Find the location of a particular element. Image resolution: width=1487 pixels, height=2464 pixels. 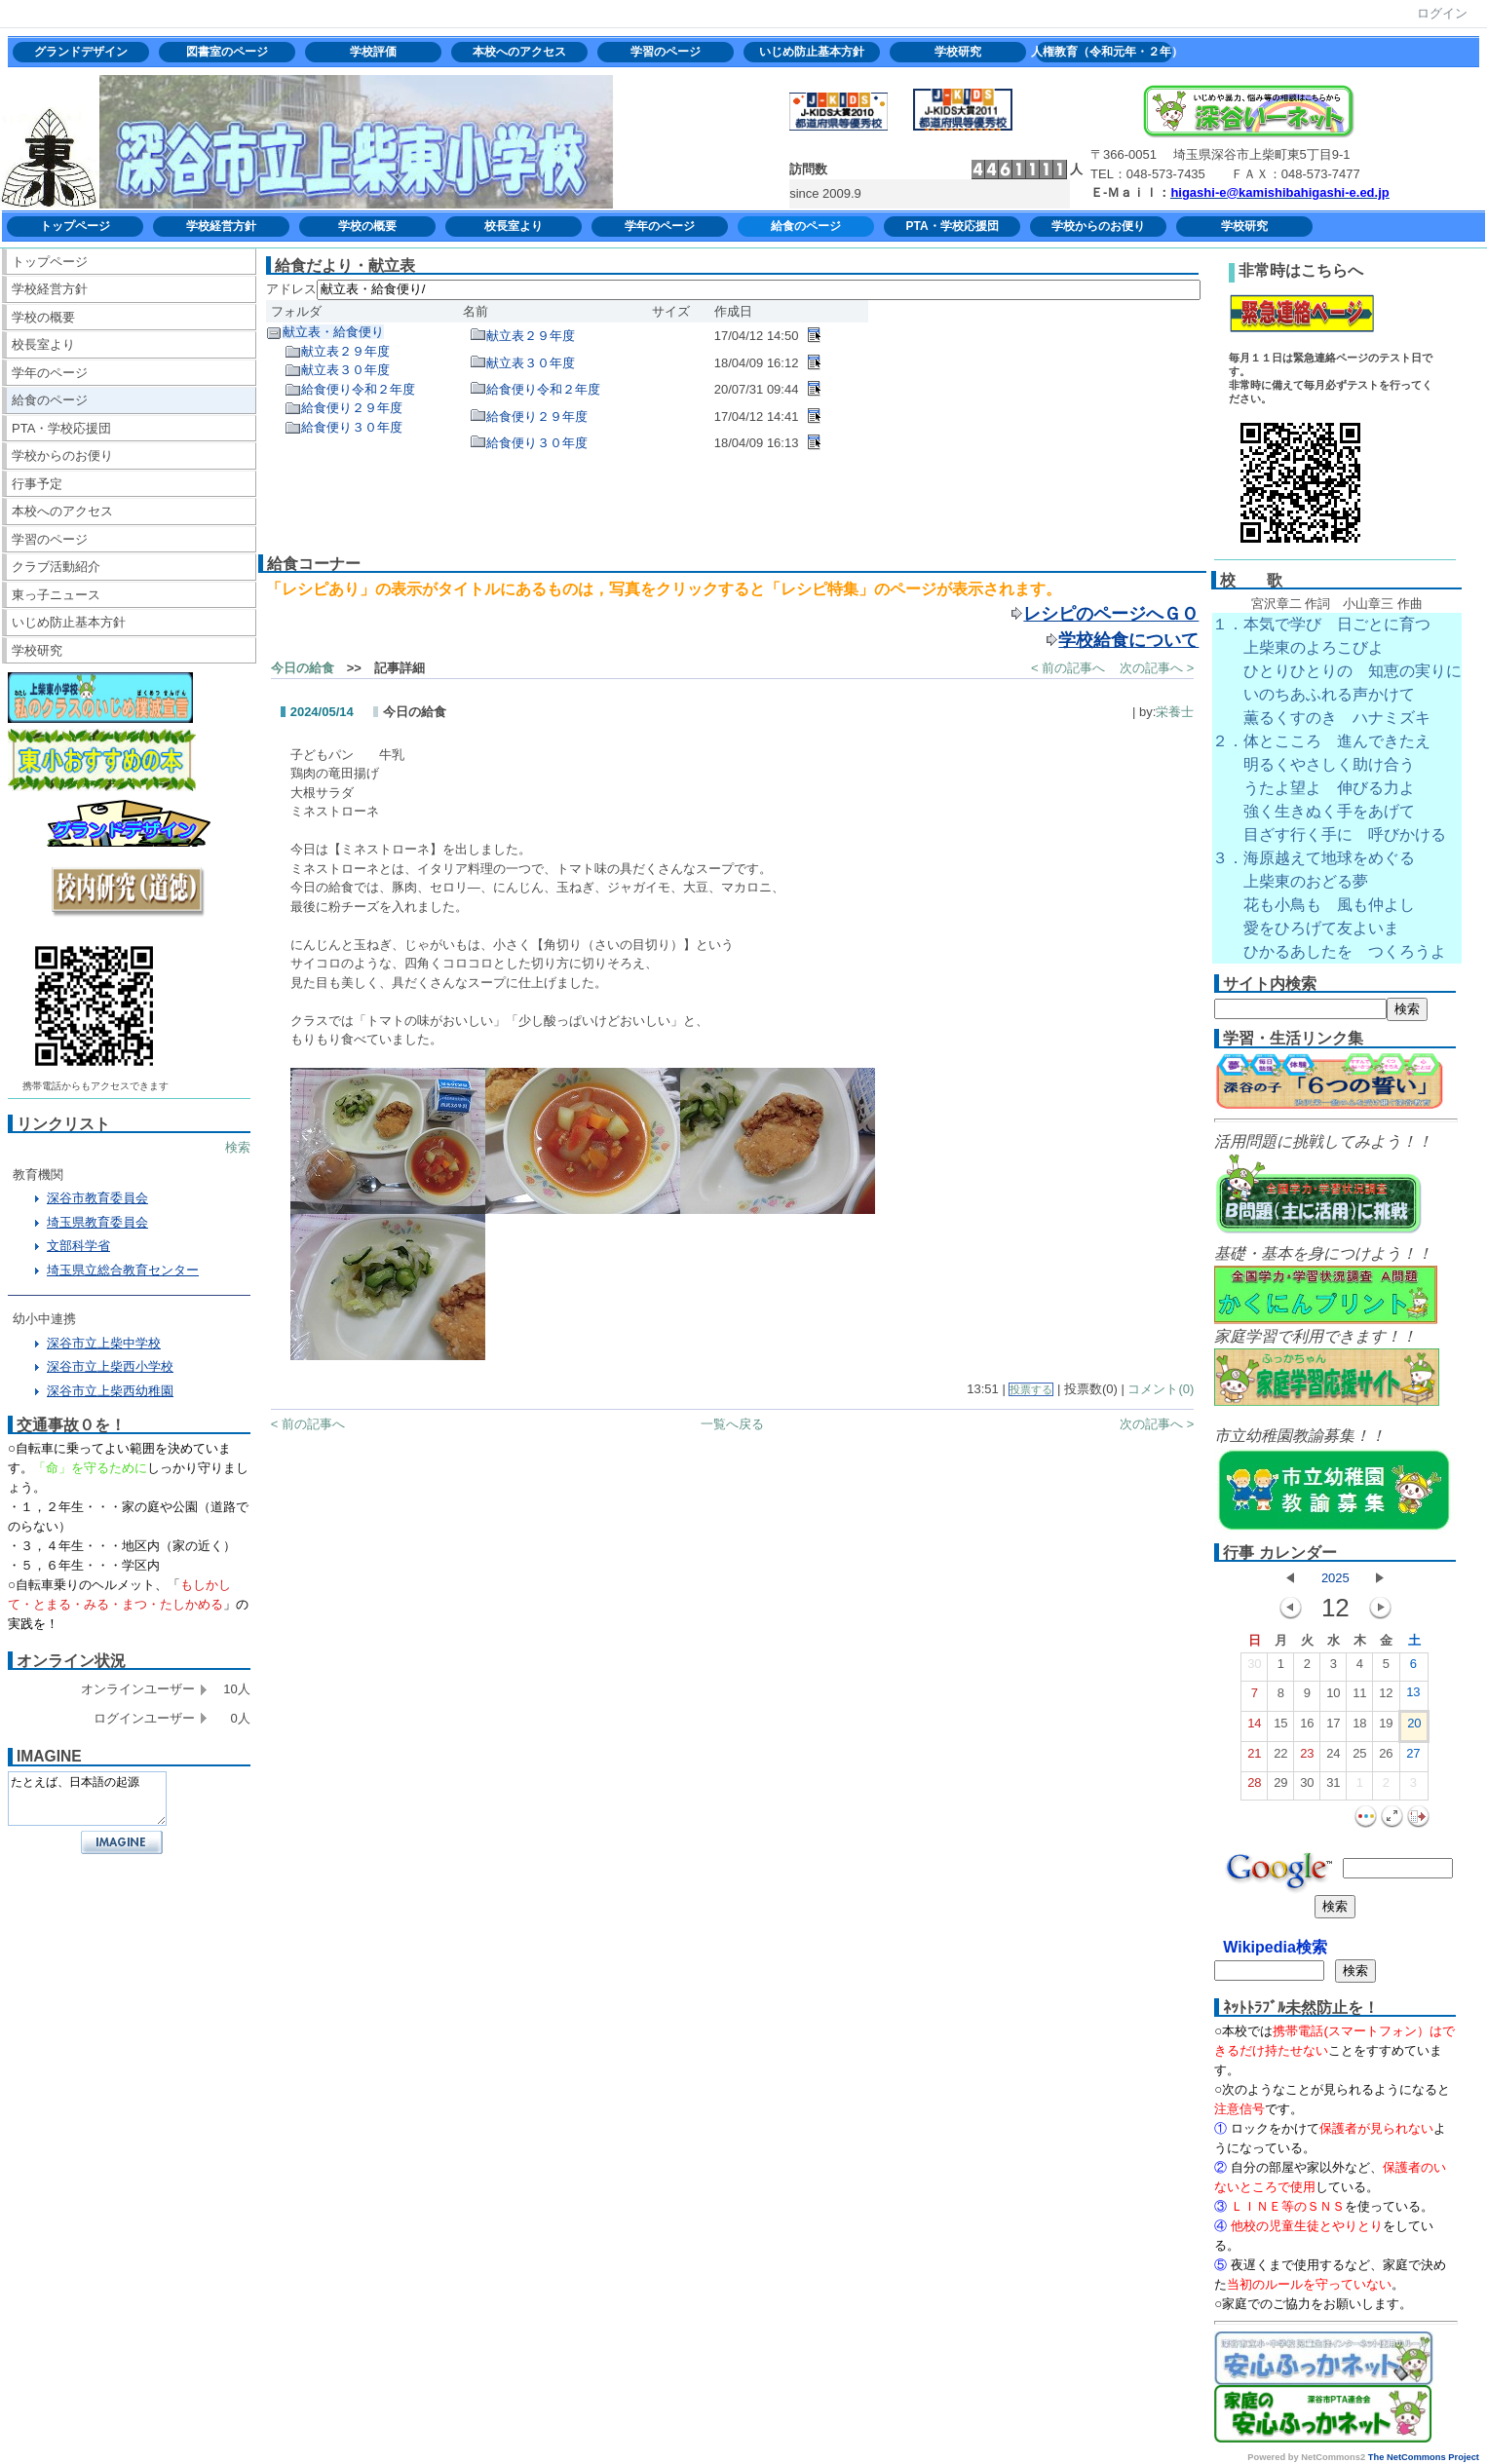

24 is located at coordinates (1333, 1757).